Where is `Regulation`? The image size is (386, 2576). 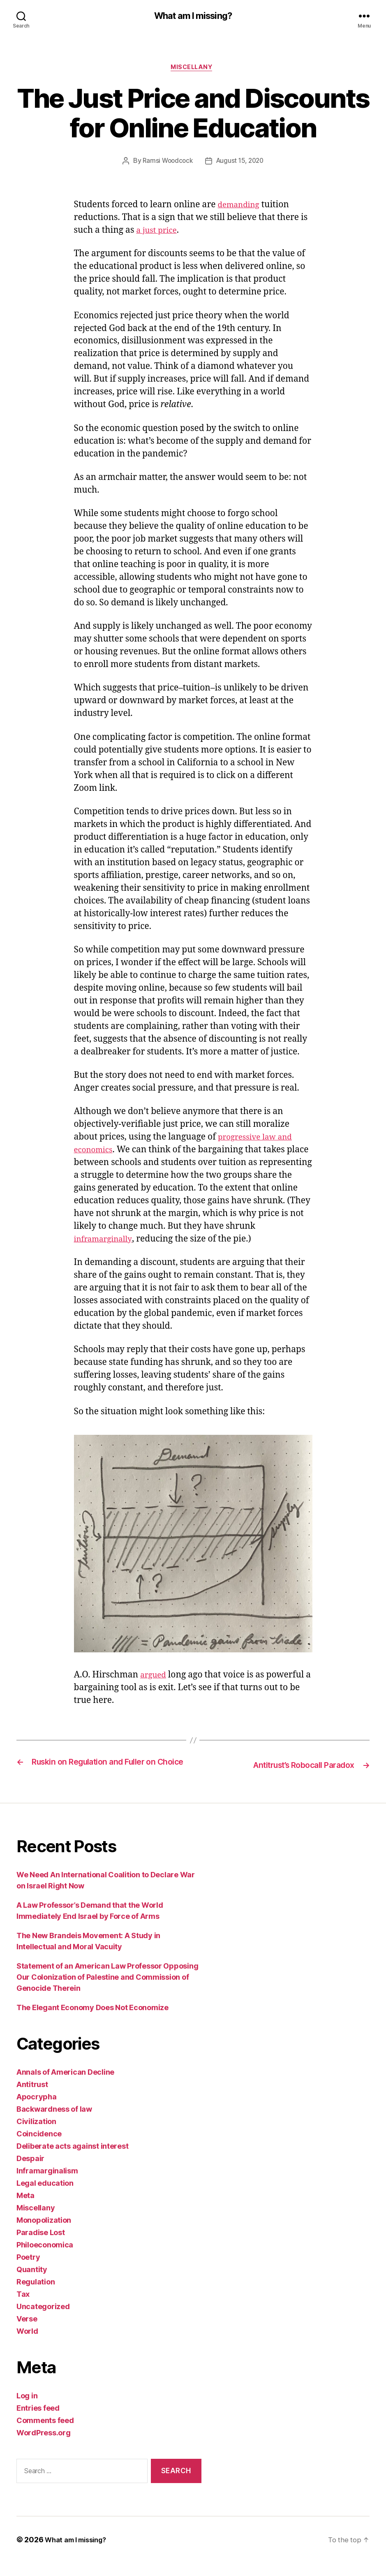 Regulation is located at coordinates (35, 2295).